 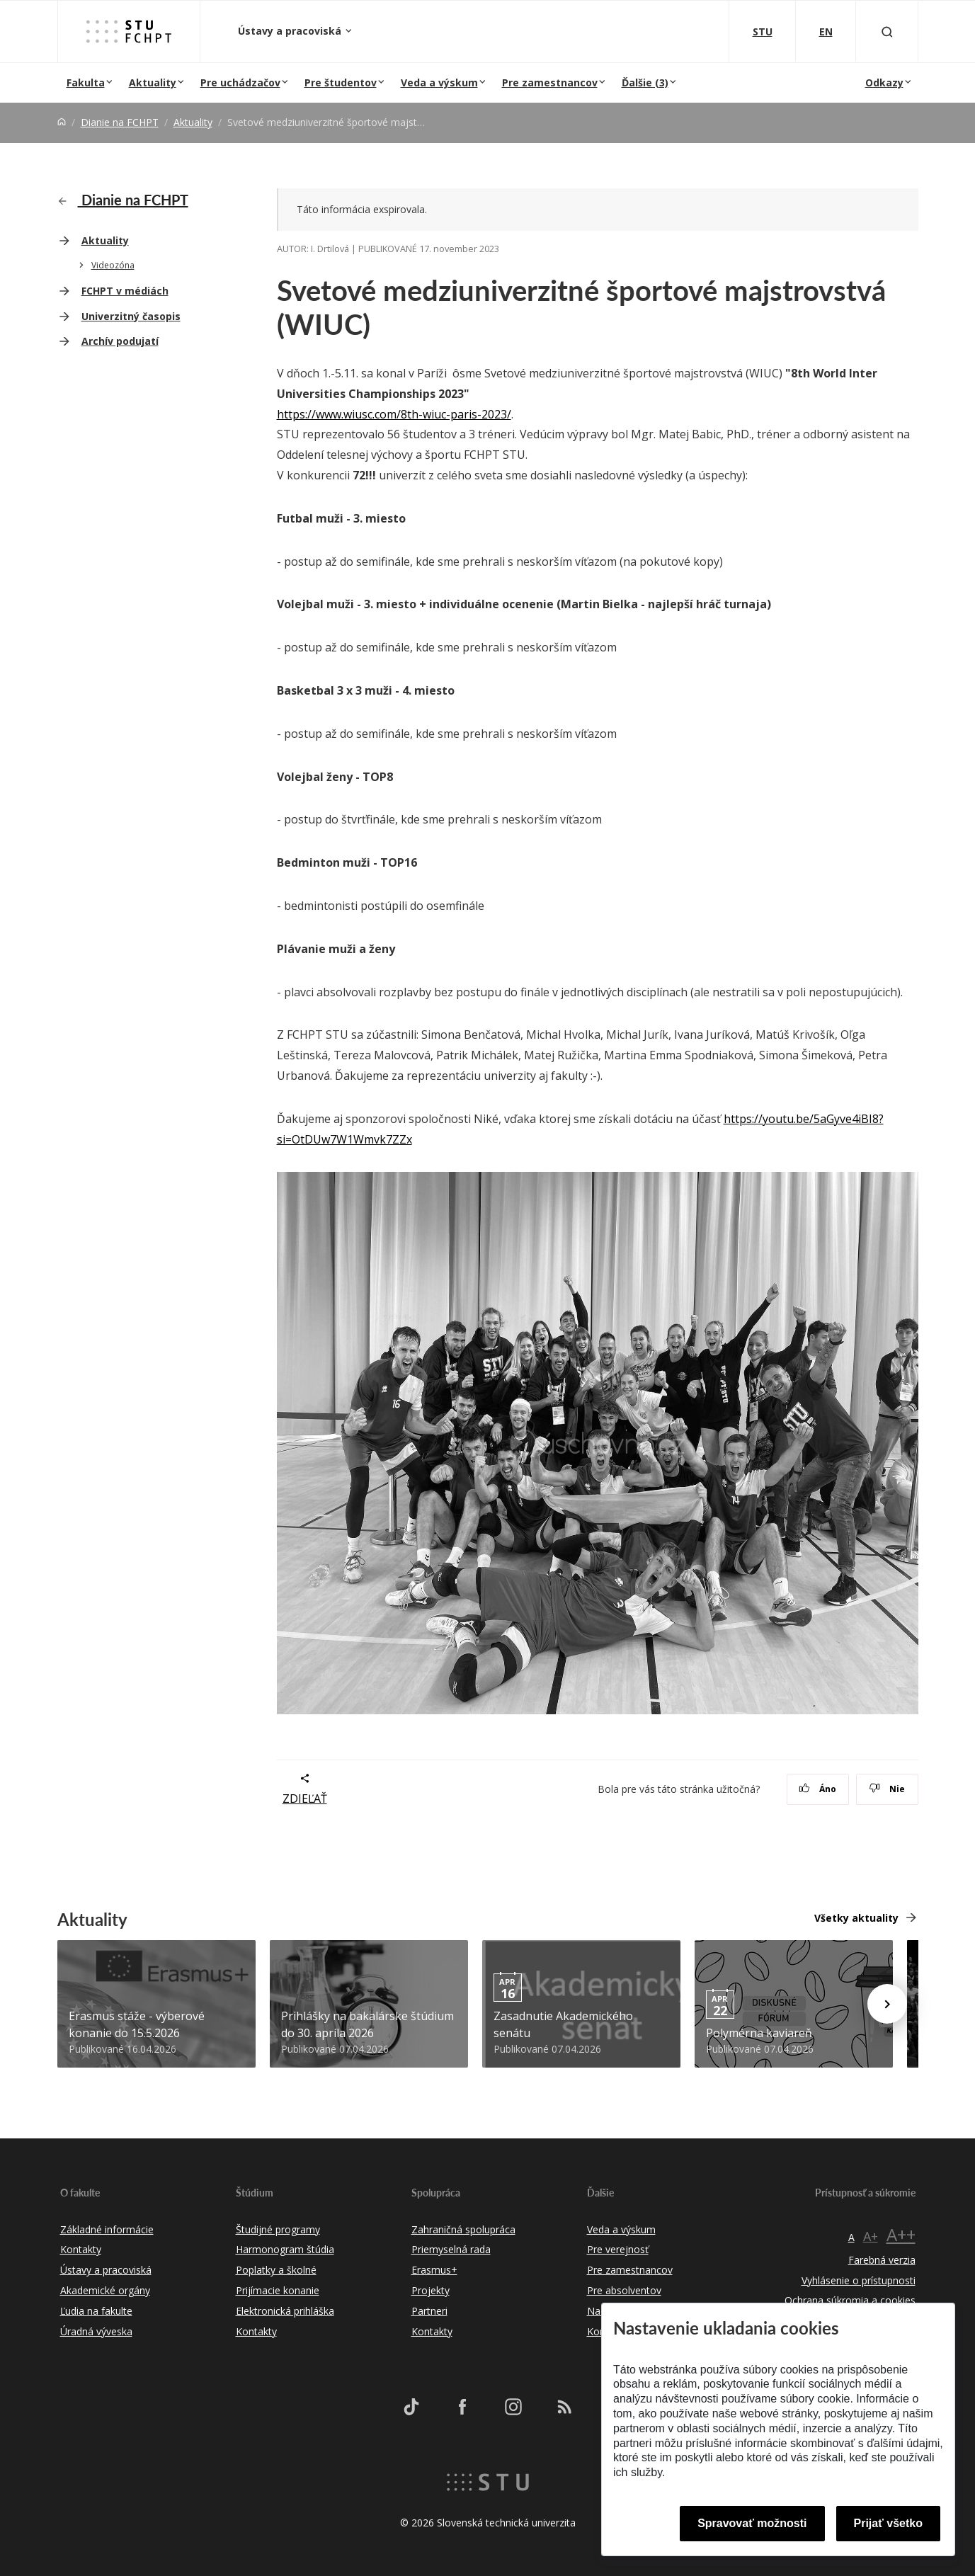 What do you see at coordinates (131, 316) in the screenshot?
I see `Univerzitný časopis` at bounding box center [131, 316].